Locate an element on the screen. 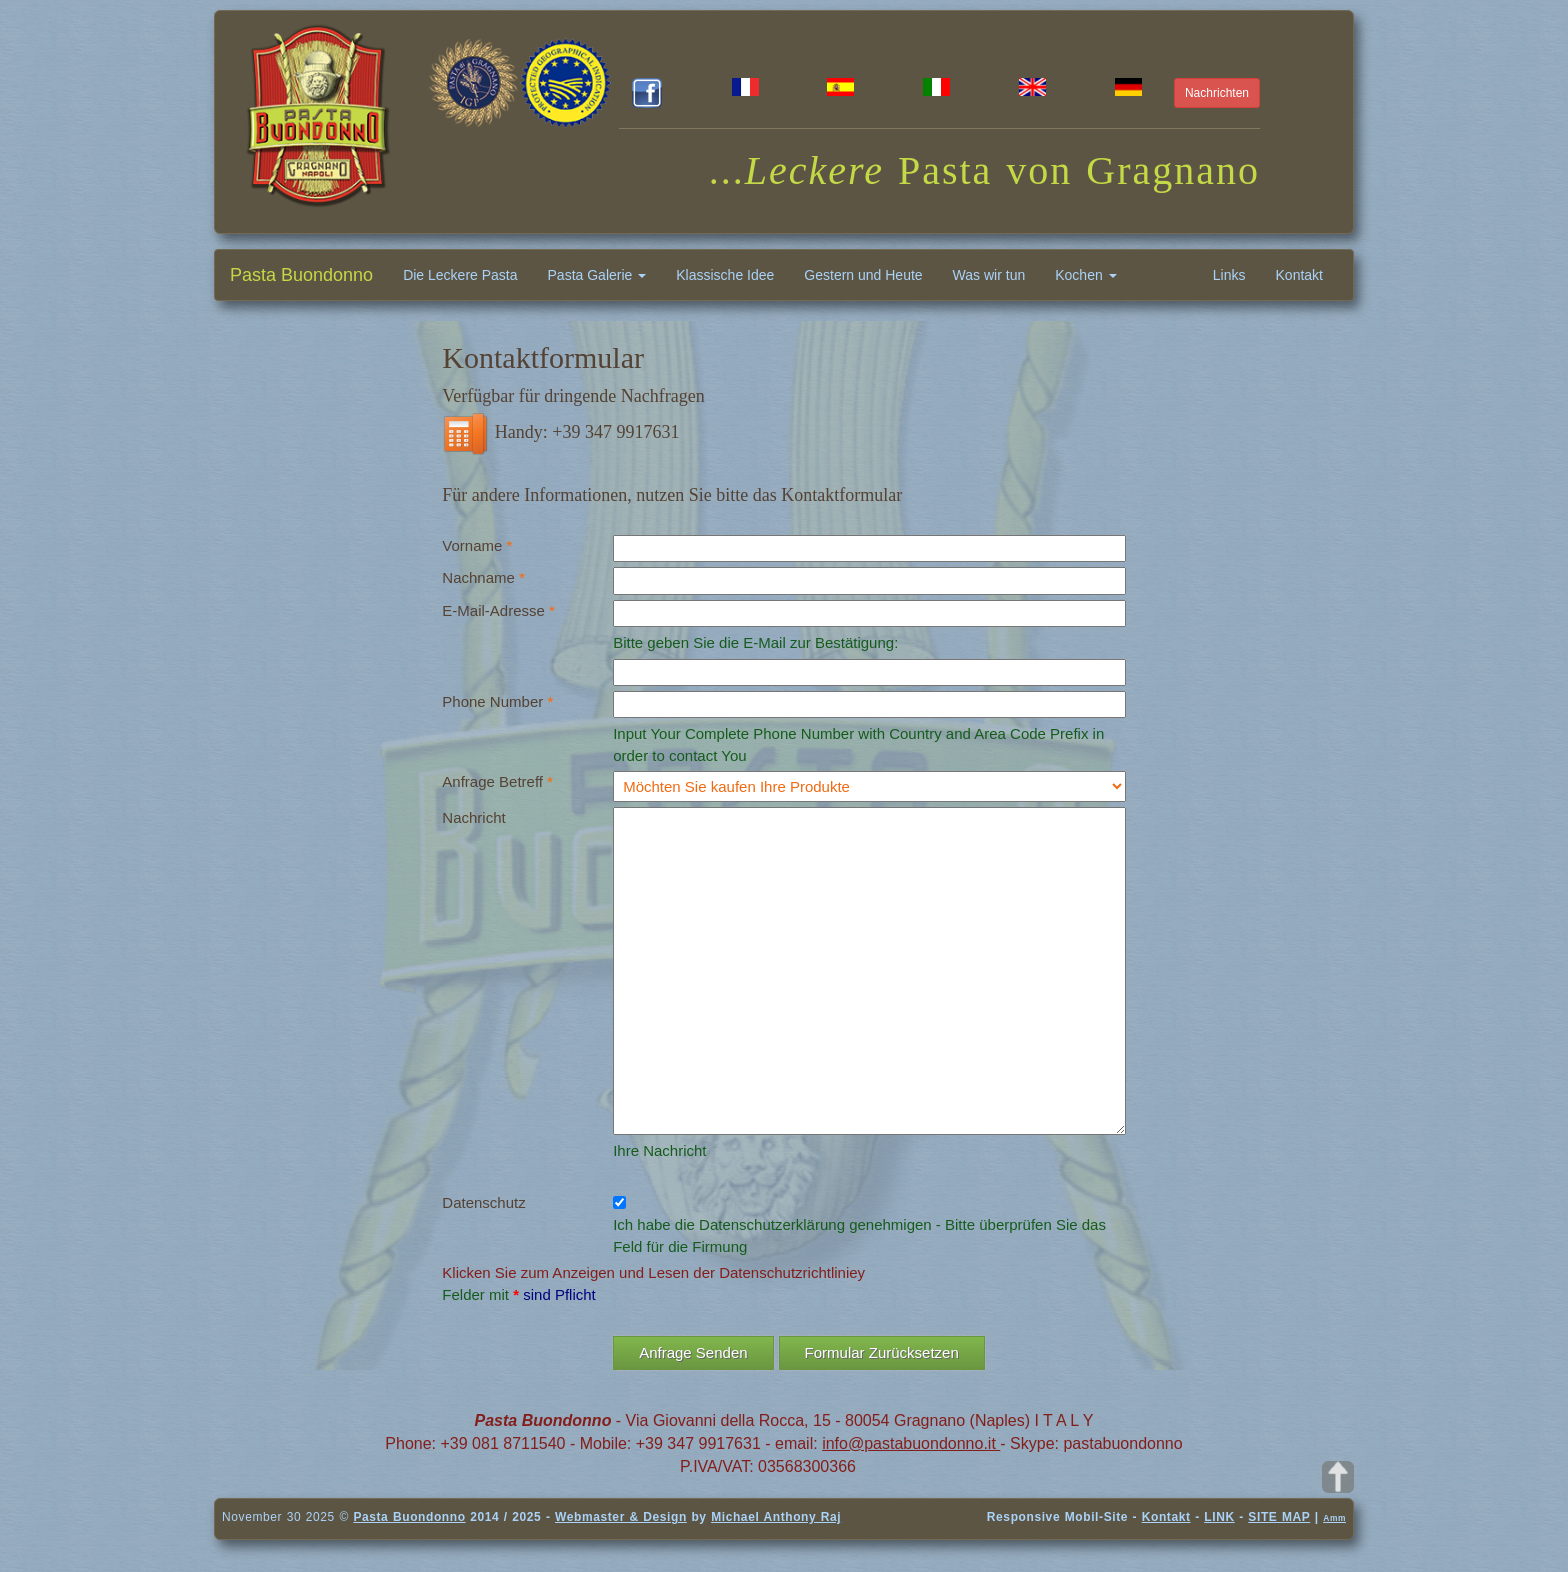  Datenschutzrichtliniey is located at coordinates (792, 1272).